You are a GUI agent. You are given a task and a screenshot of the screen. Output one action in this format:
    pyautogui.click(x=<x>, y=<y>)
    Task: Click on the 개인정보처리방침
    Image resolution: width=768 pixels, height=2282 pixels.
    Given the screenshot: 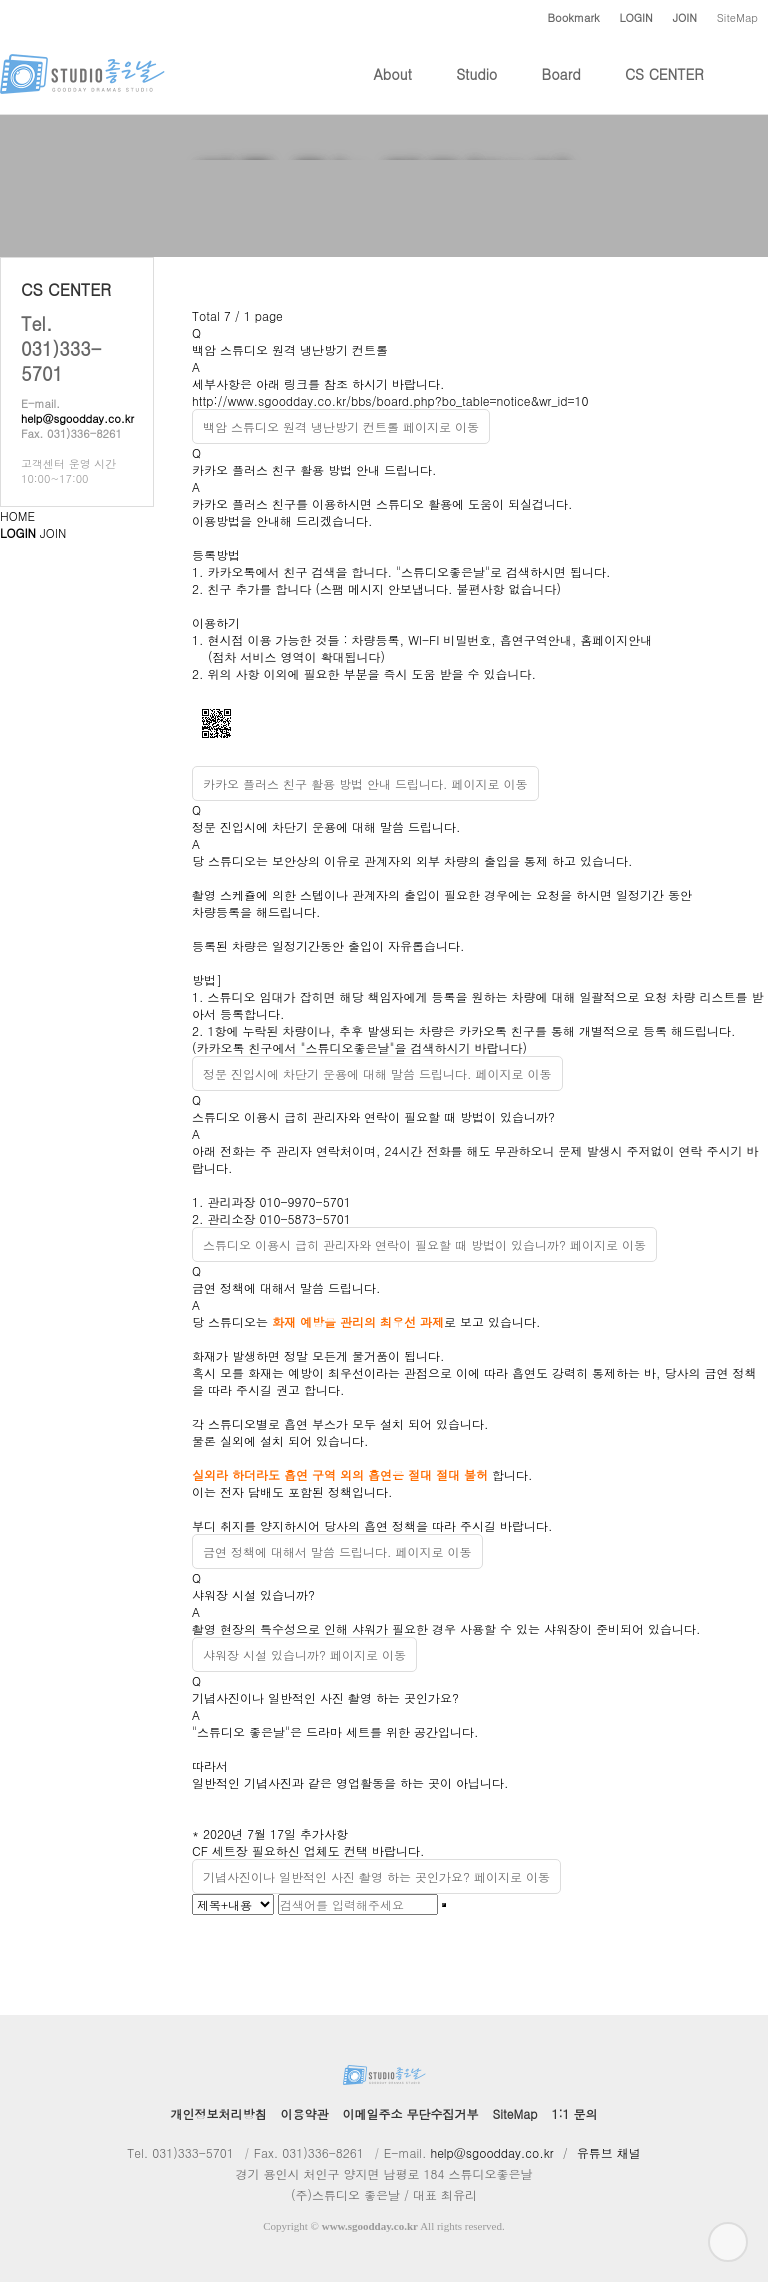 What is the action you would take?
    pyautogui.click(x=219, y=2113)
    